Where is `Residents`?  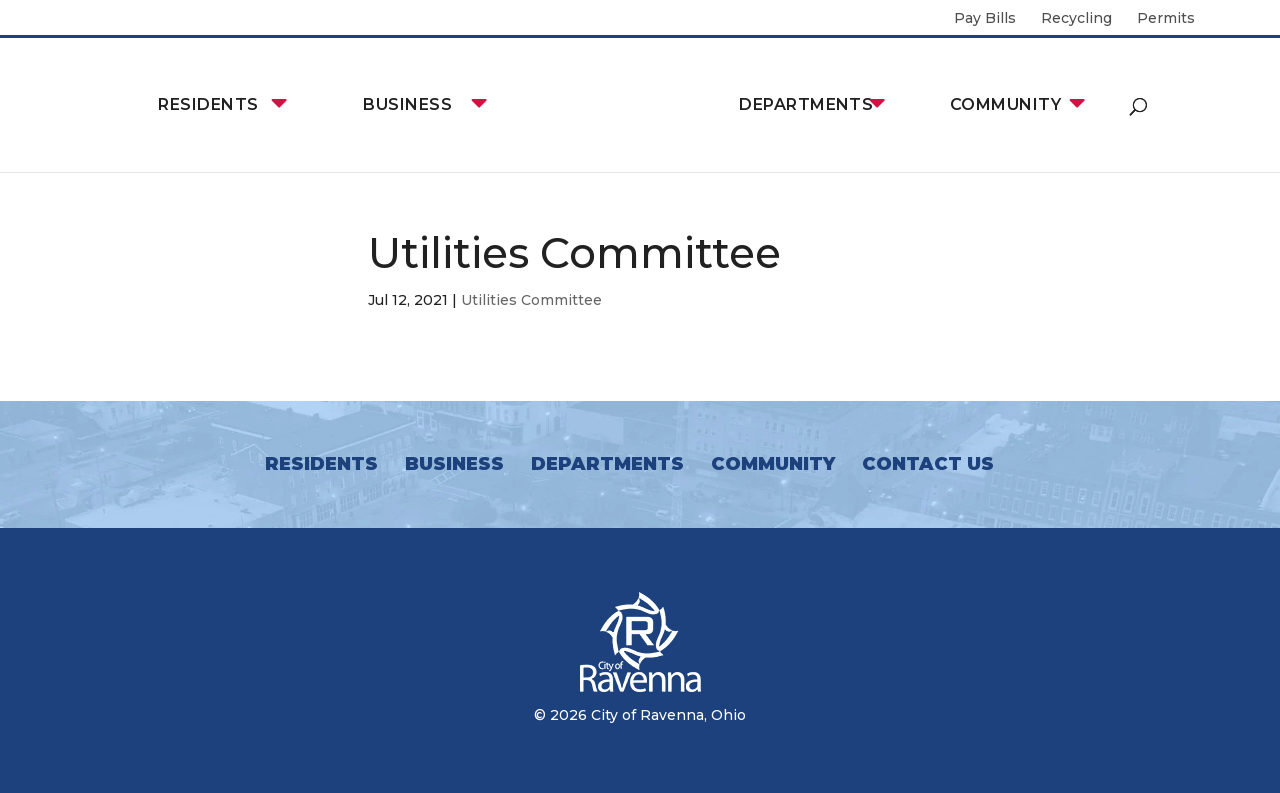 Residents is located at coordinates (208, 104).